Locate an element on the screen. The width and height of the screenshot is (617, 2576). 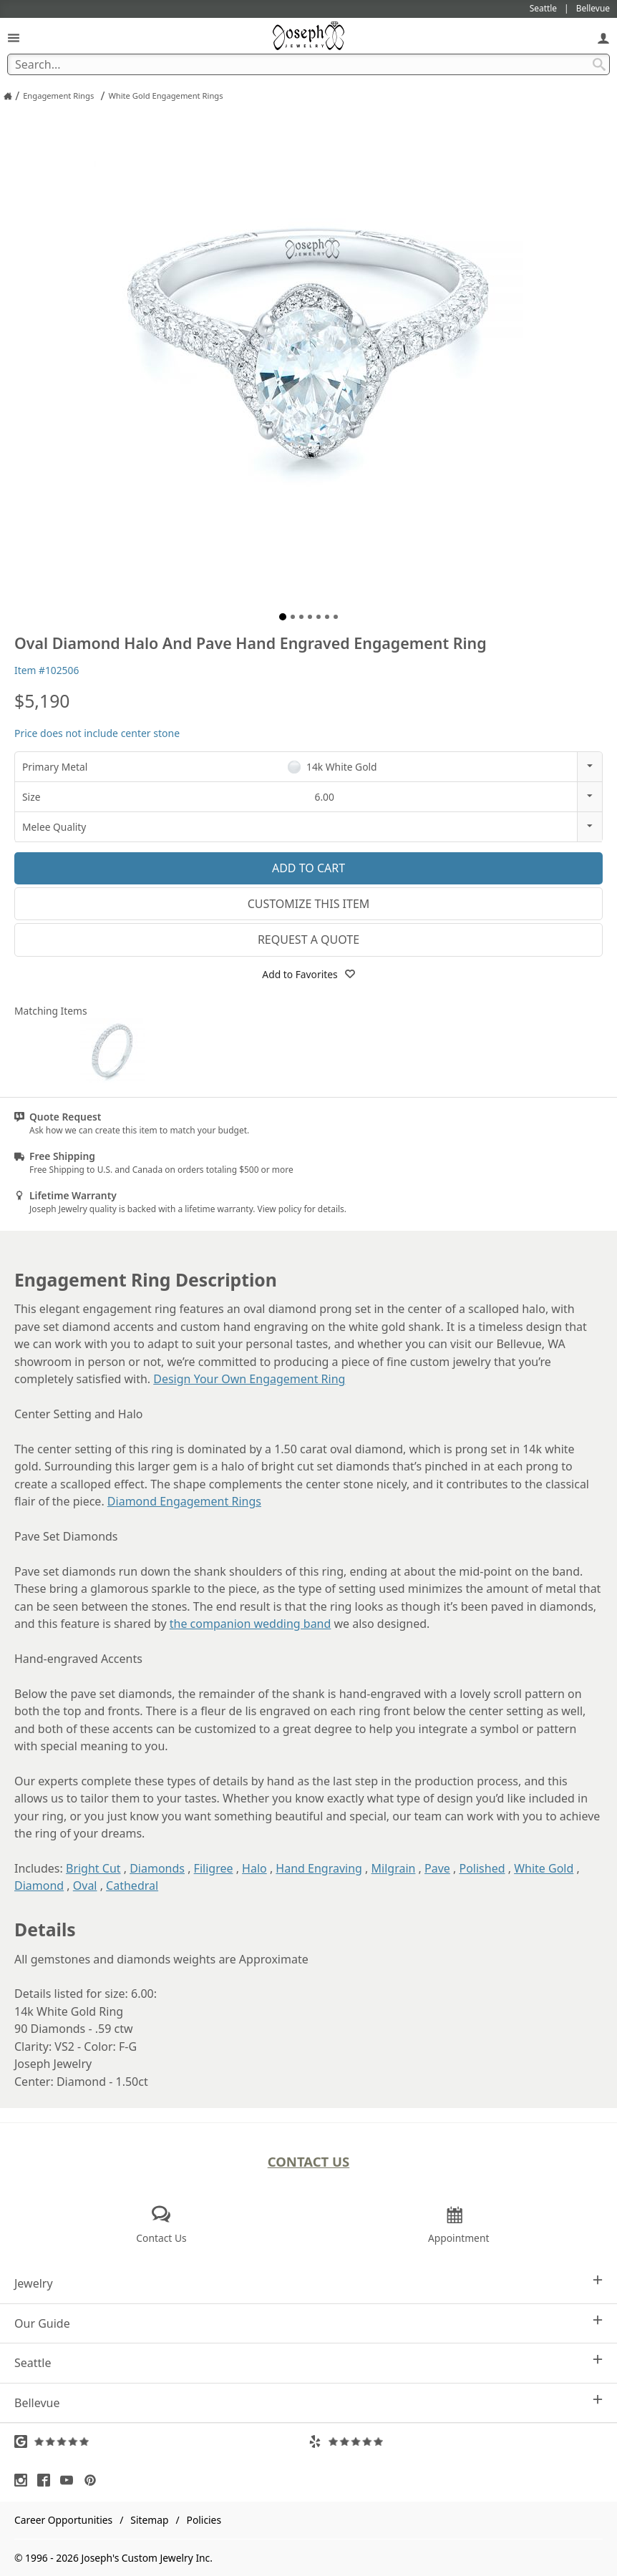
[Search Submit] is located at coordinates (599, 64).